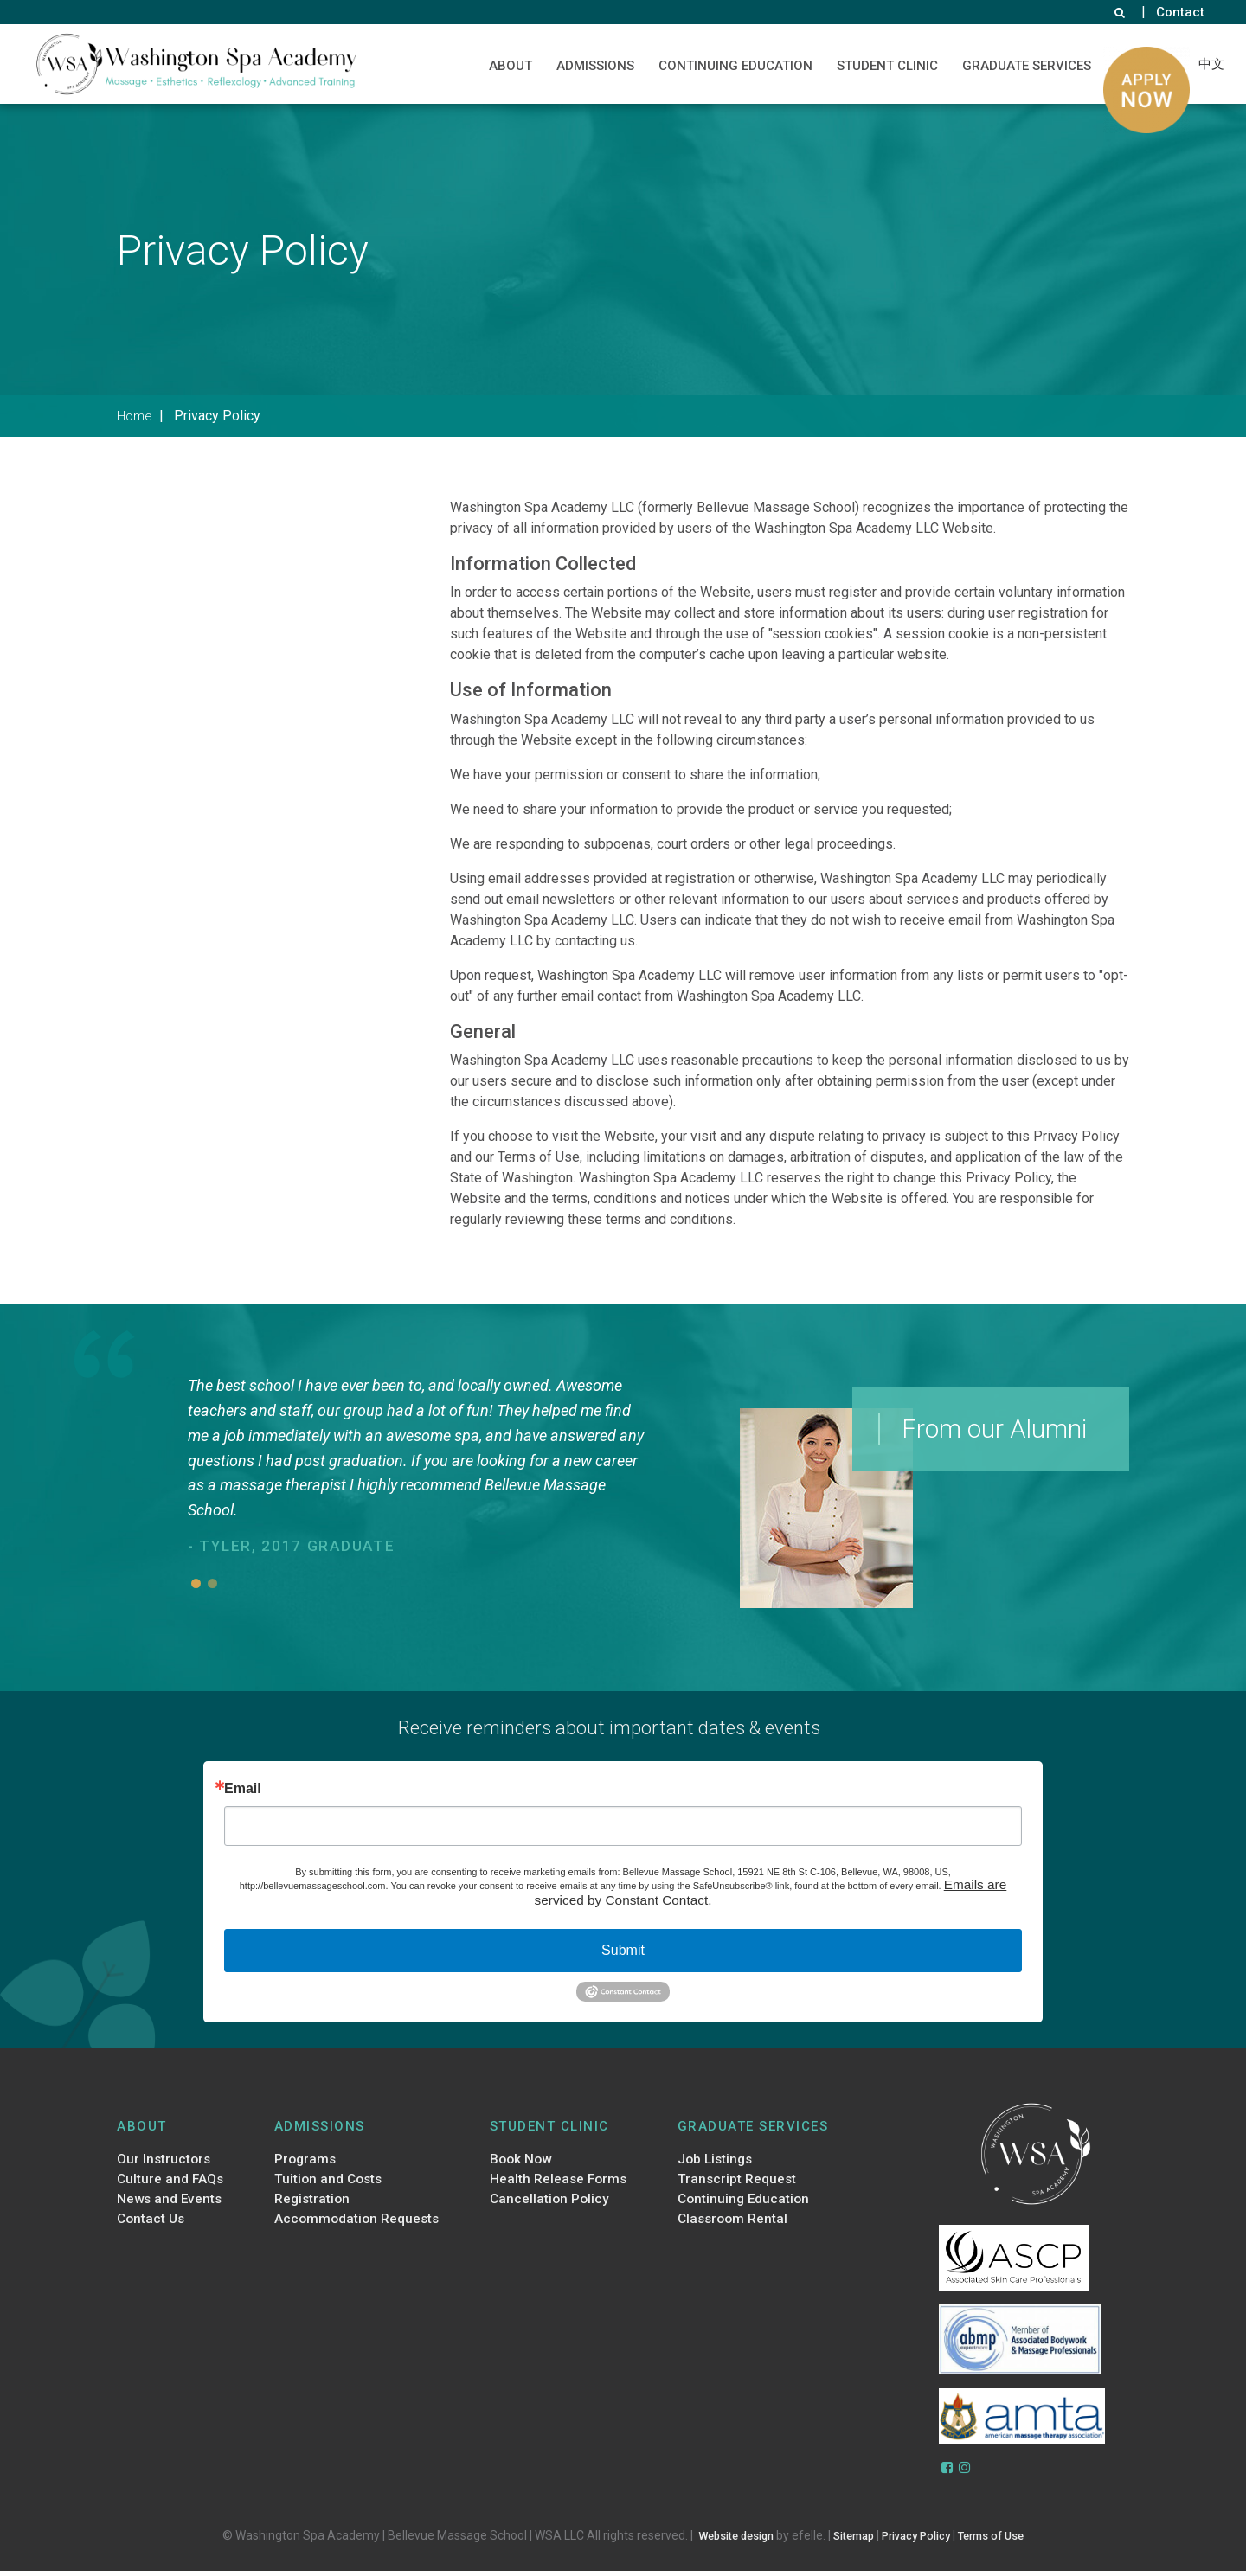 This screenshot has height=2576, width=1246. What do you see at coordinates (548, 2208) in the screenshot?
I see `Cancellation Policy` at bounding box center [548, 2208].